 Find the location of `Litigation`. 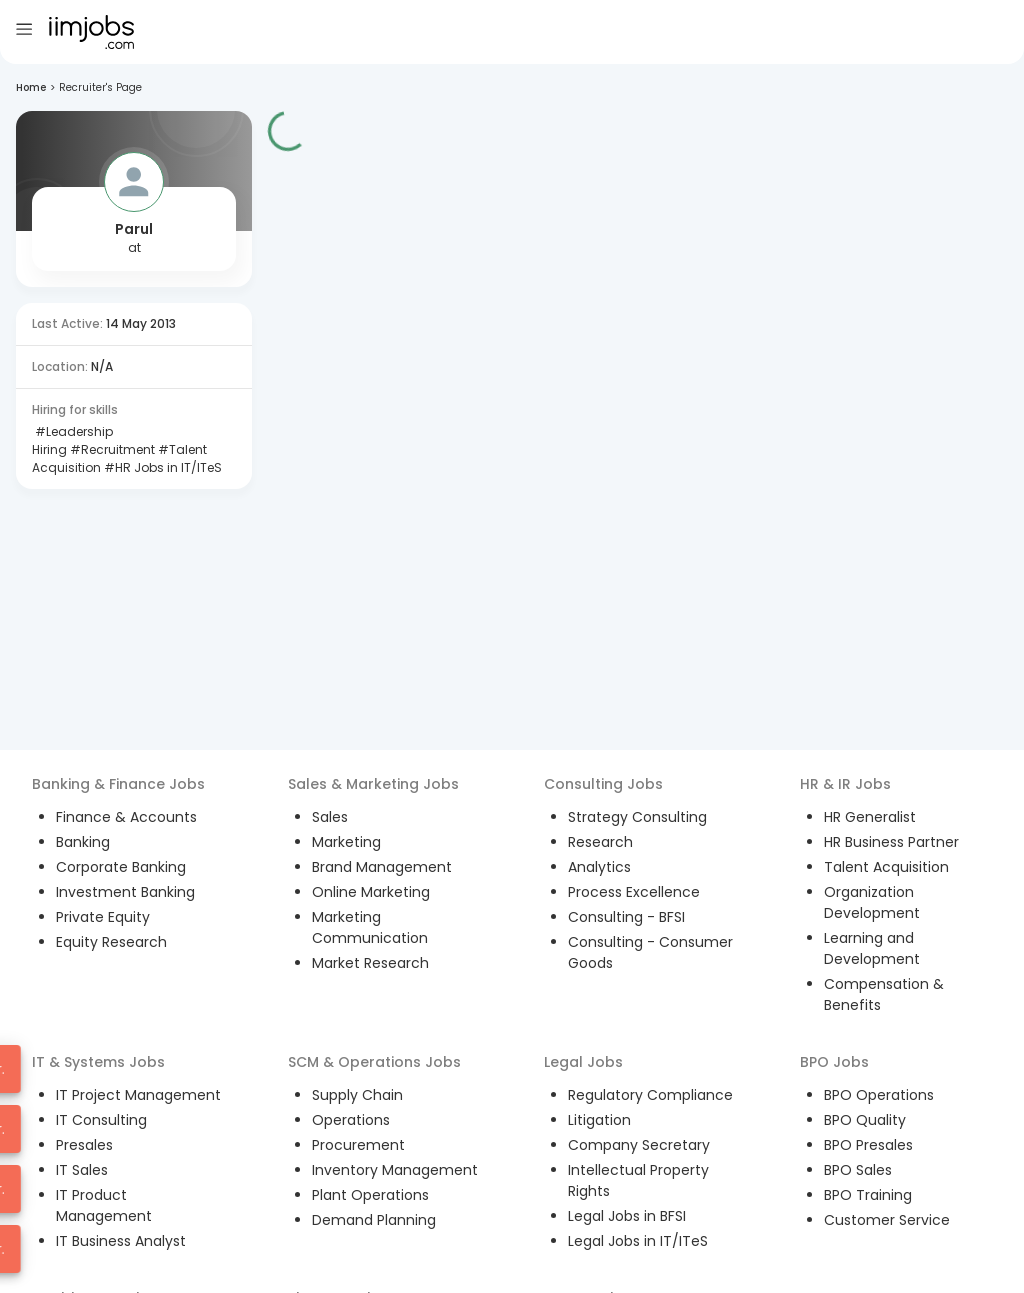

Litigation is located at coordinates (599, 1120).